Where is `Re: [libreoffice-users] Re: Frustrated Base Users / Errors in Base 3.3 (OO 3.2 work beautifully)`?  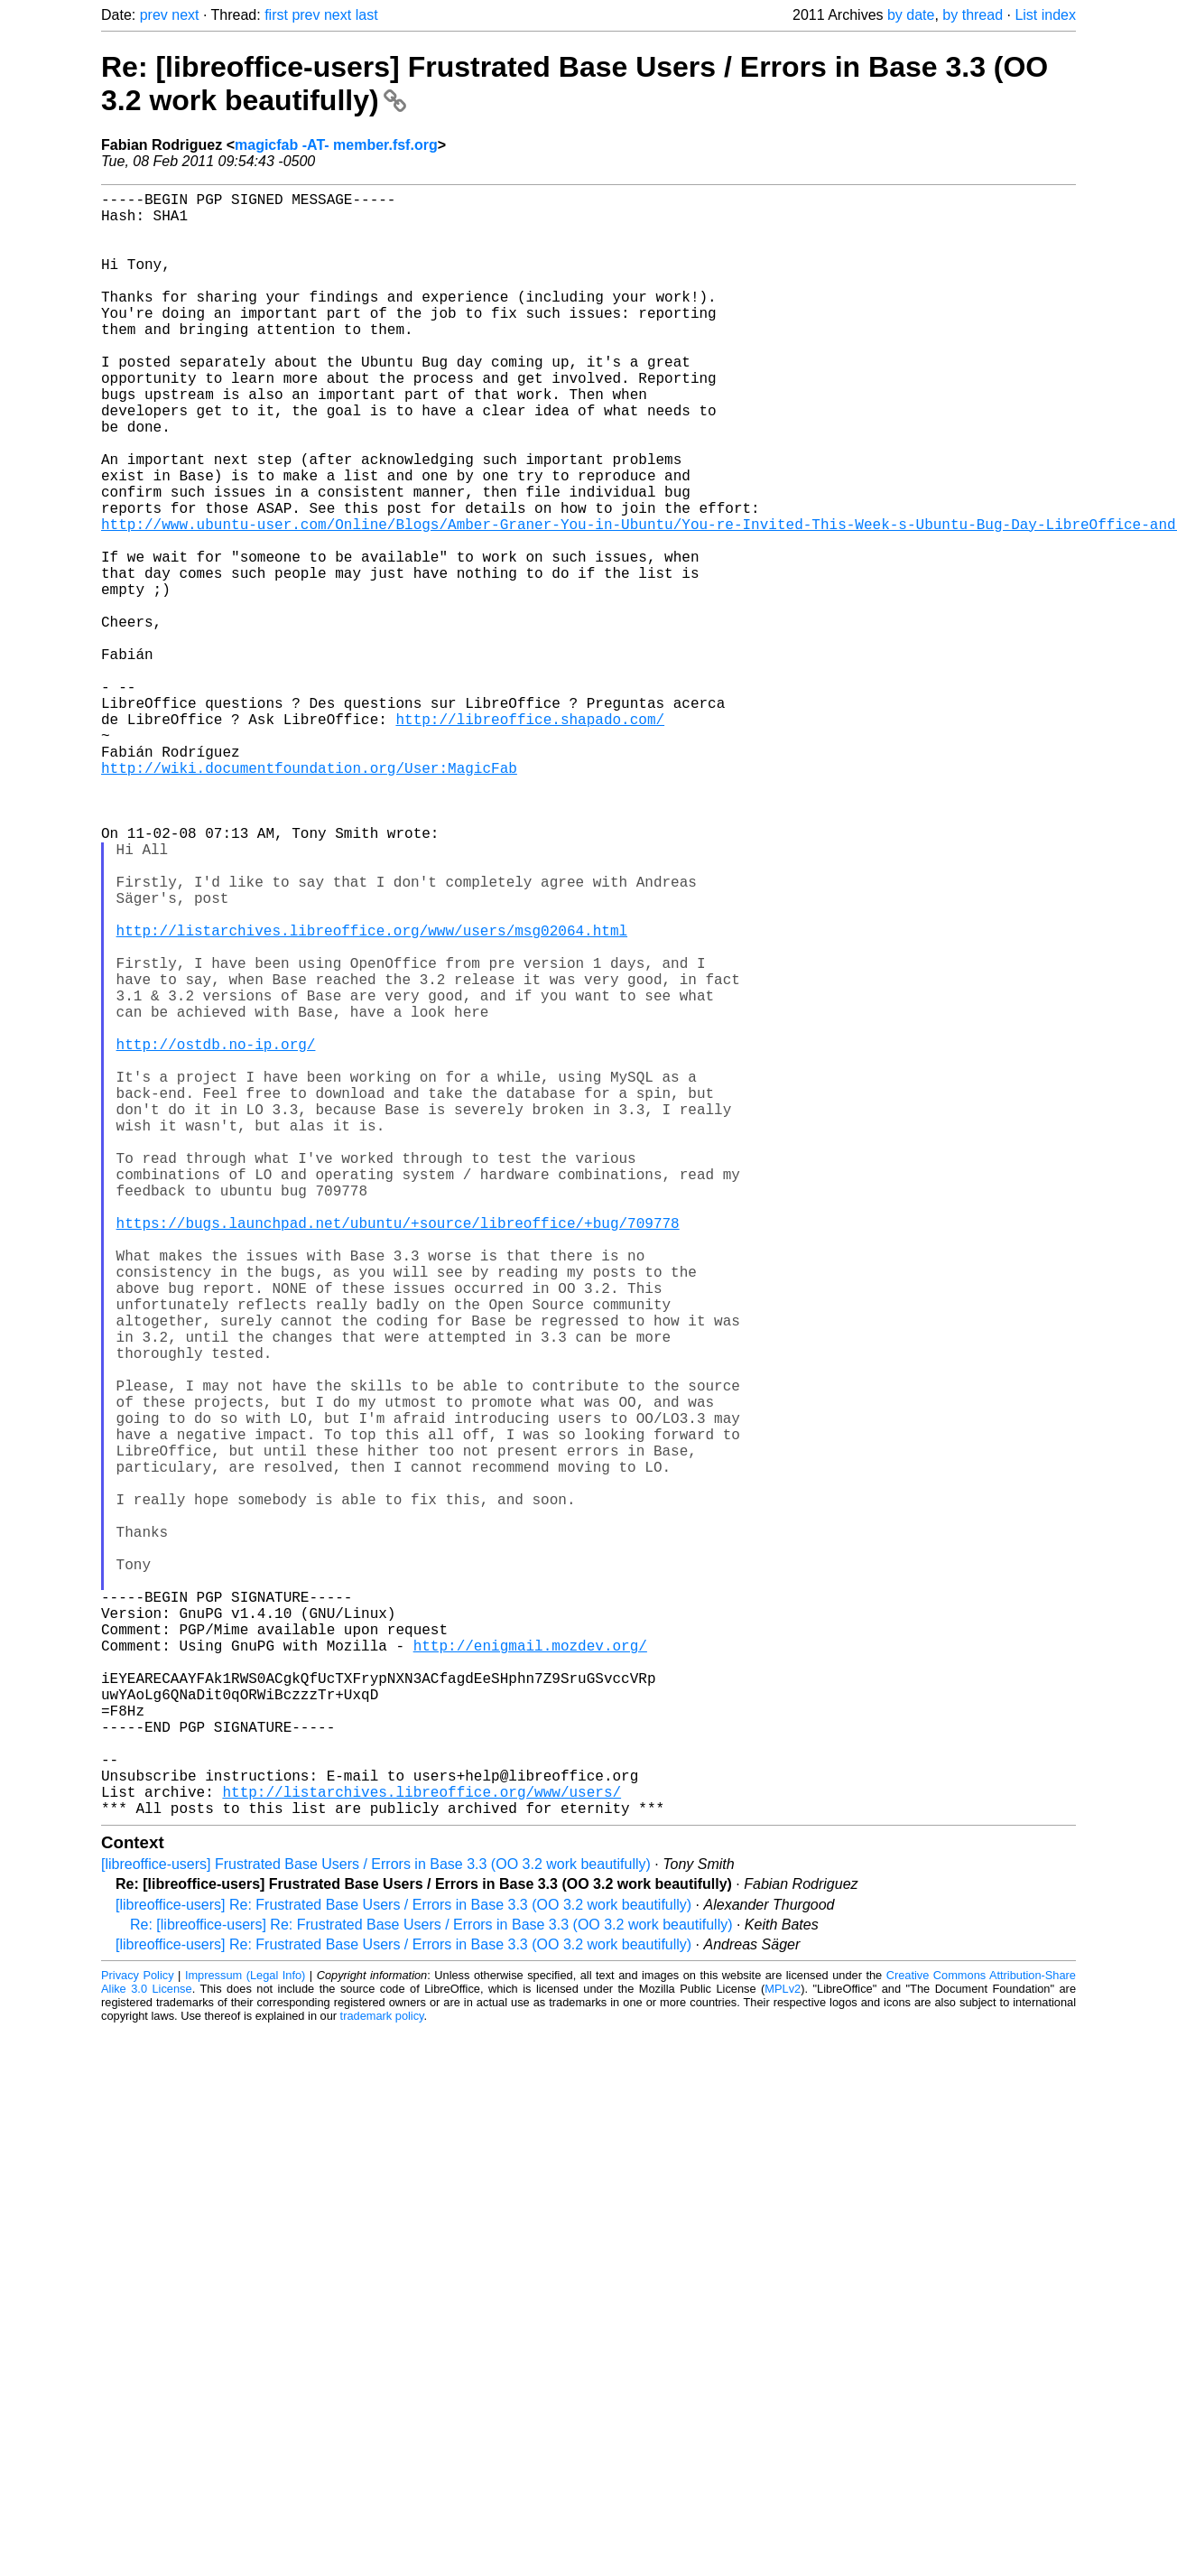
Re: [libreoffice-users] Re: Frustrated Base Users / Errors in Base 3.3 (OO 3.2 work beautifully) is located at coordinates (431, 2285).